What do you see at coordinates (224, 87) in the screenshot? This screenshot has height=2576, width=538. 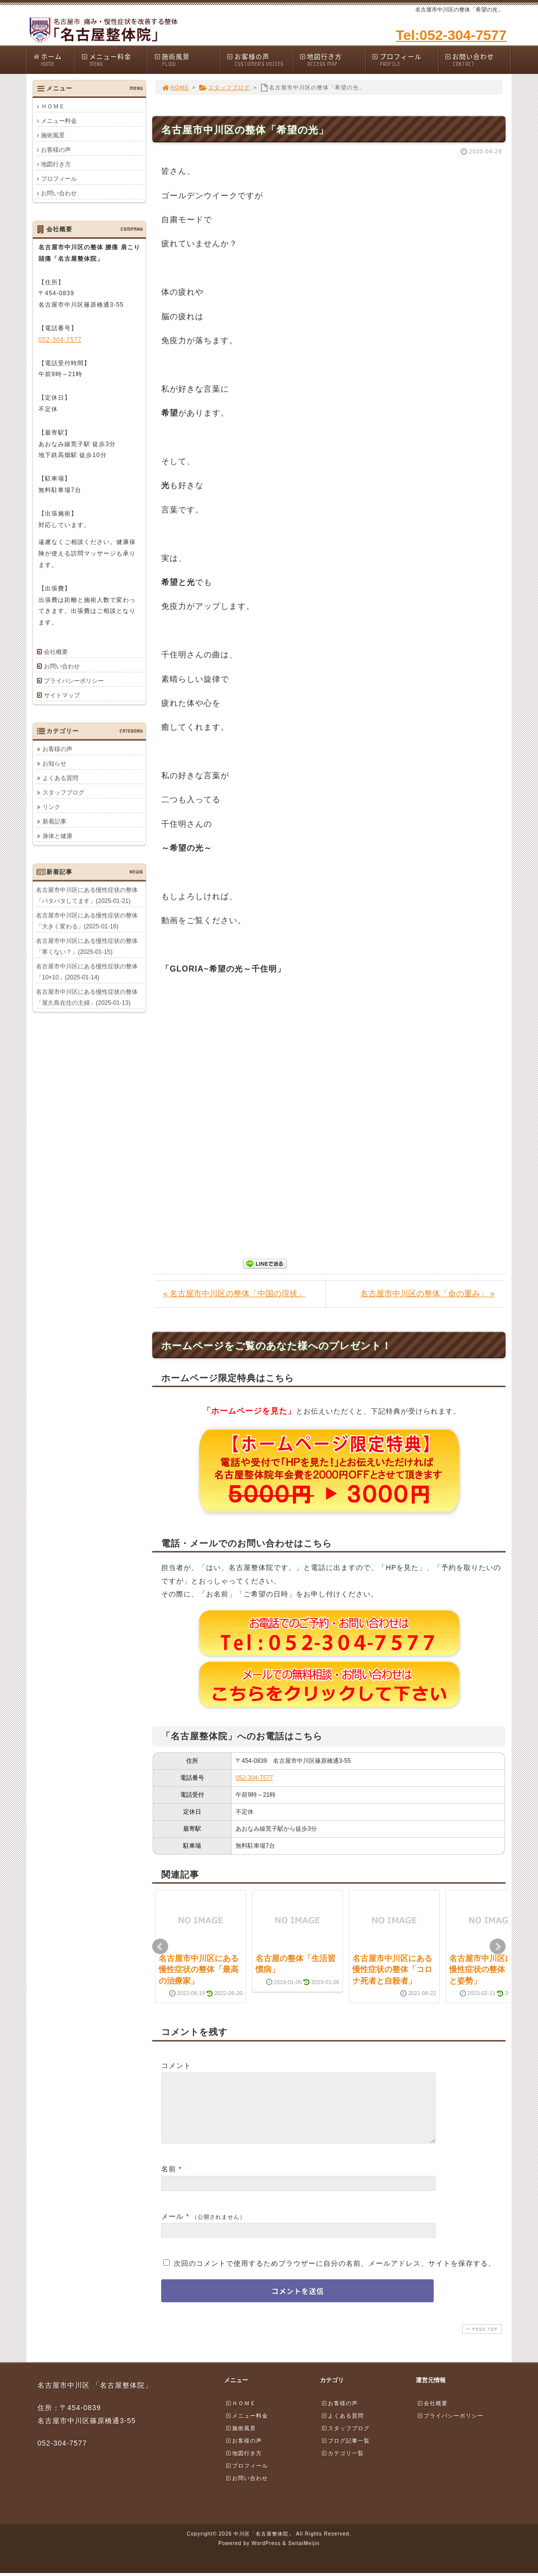 I see `スタッフブログ` at bounding box center [224, 87].